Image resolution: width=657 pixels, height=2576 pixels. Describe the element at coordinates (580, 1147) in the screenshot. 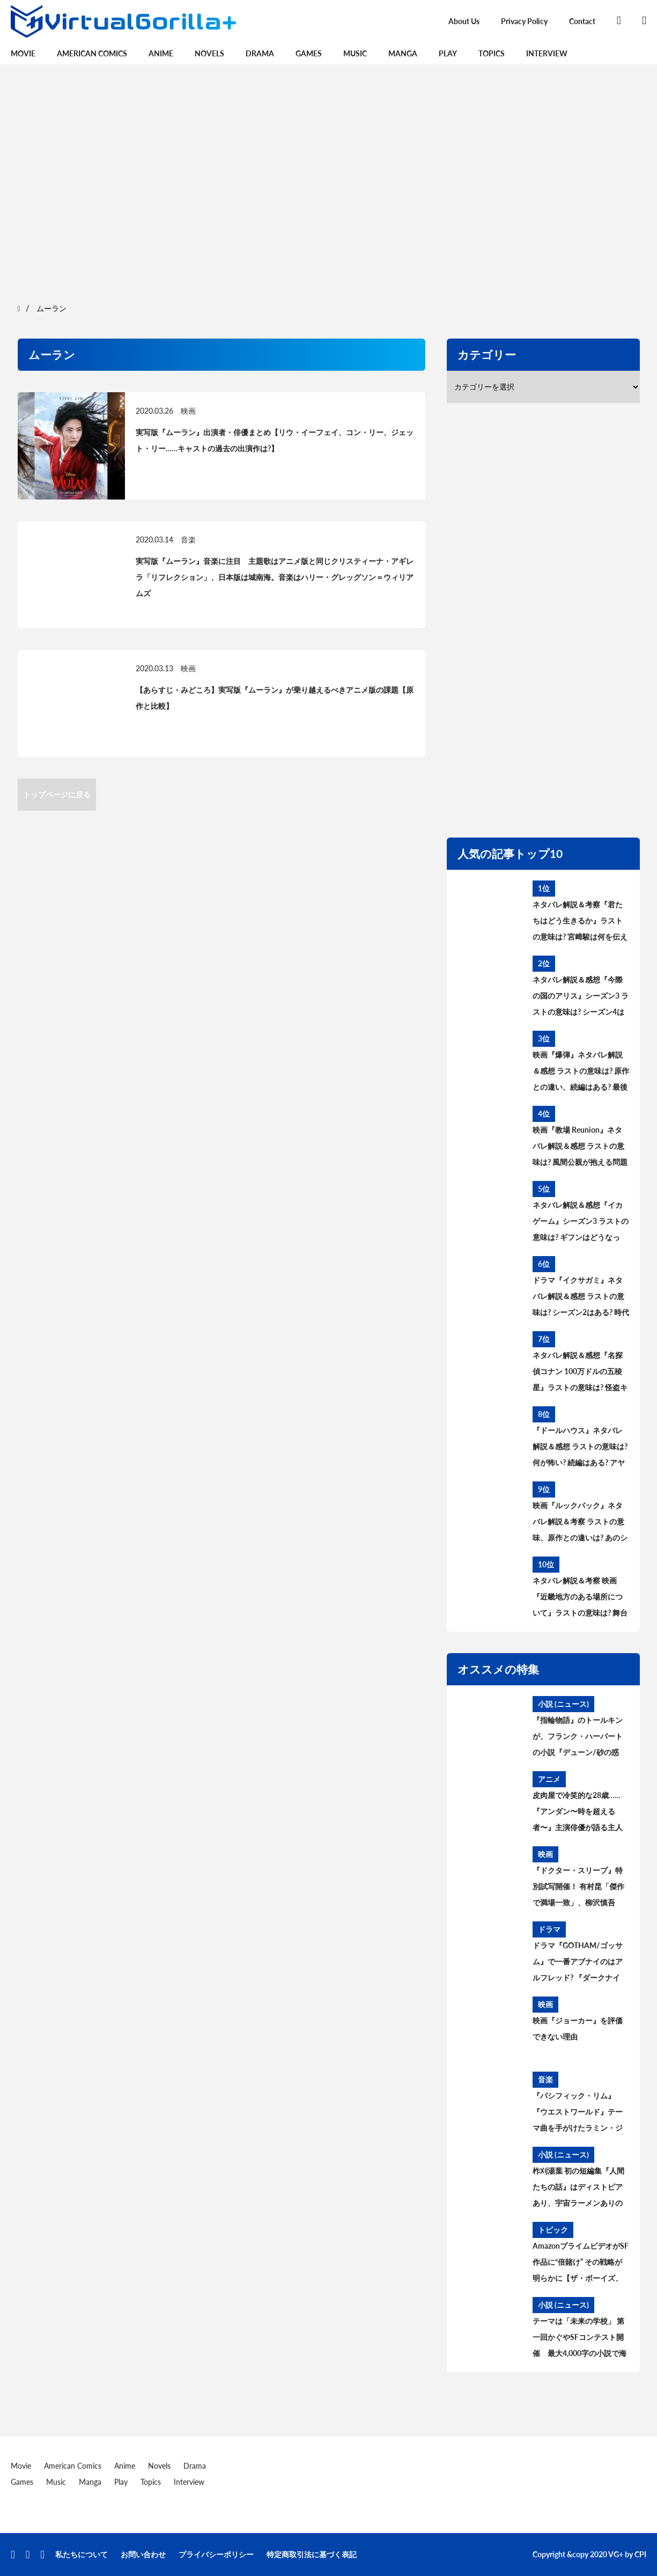

I see `映画『教場 Reunion』ネタバレ解説＆感想 ラストの意味は? 風間公親が抱える問題とブッポウソウの意味を考察` at that location.